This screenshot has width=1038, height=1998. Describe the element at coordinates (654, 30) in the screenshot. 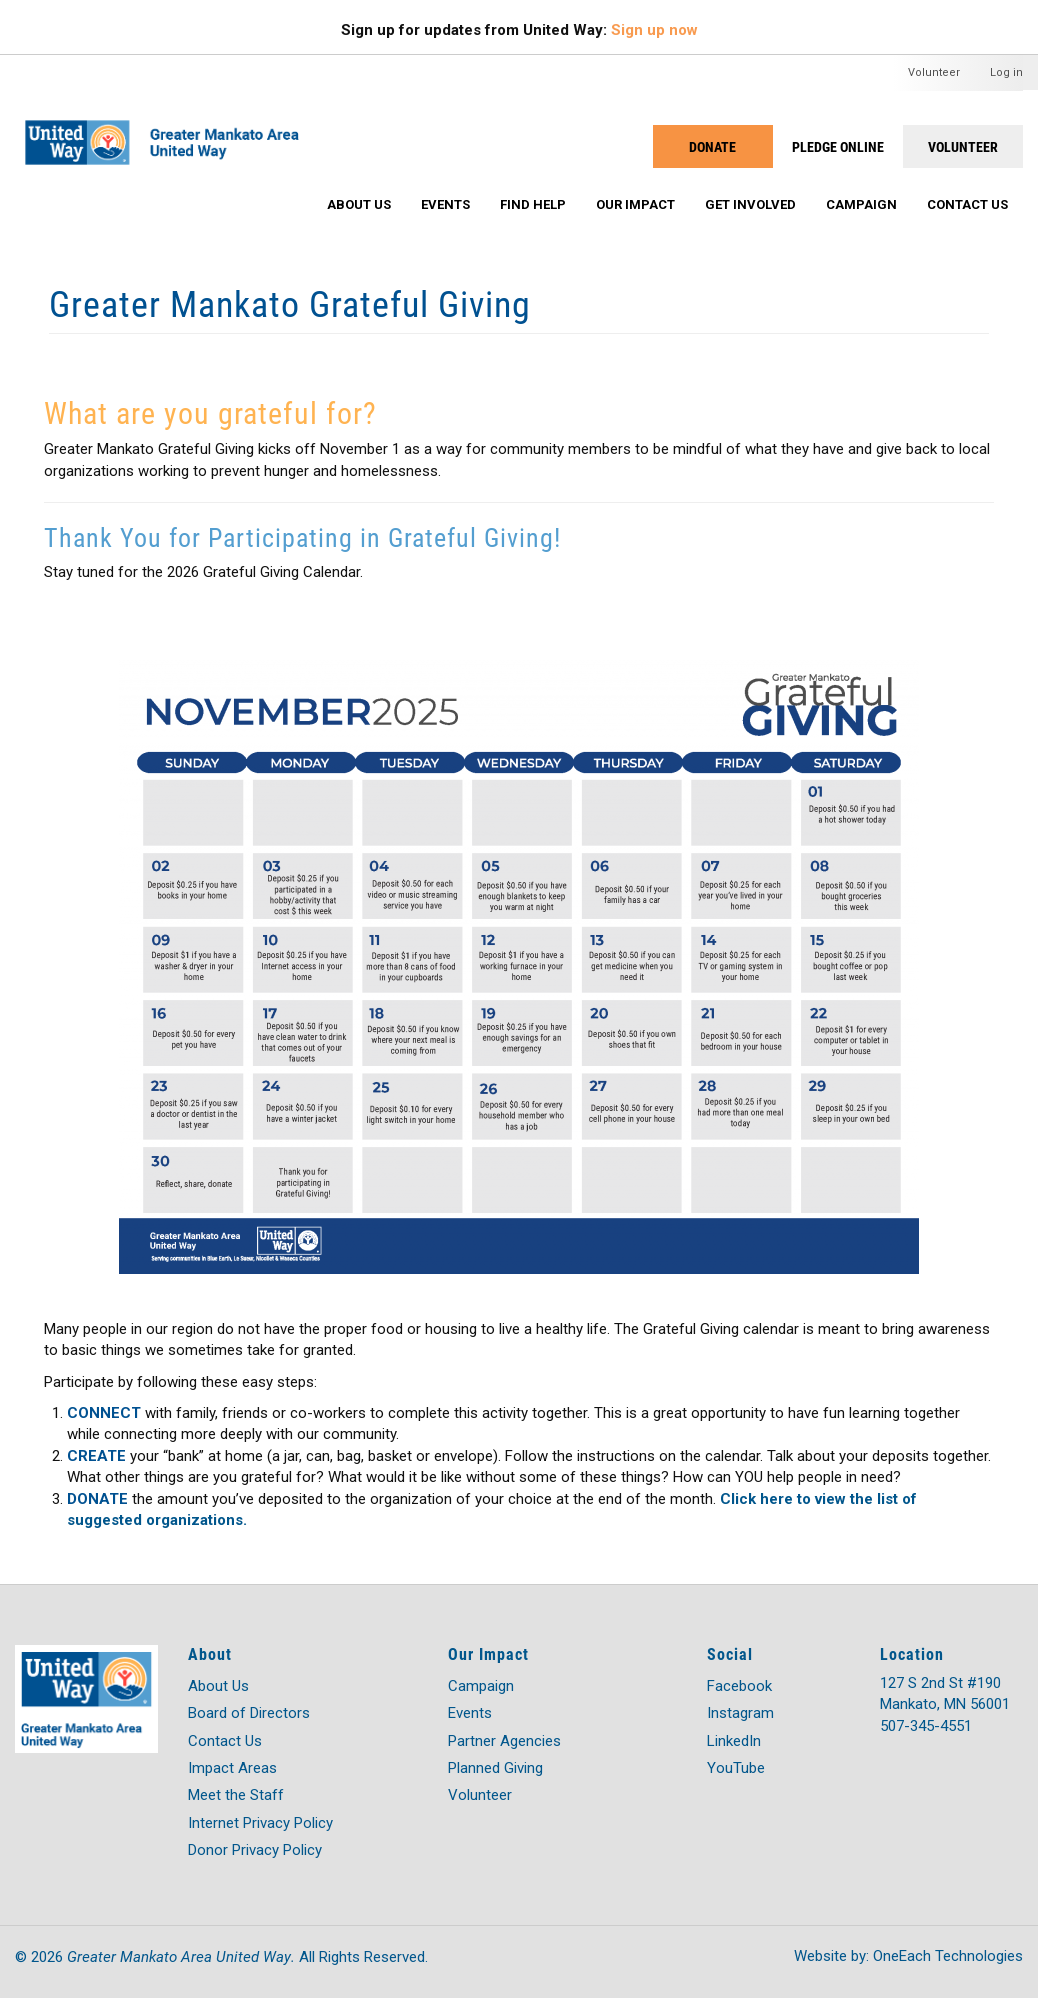

I see `Sign up now` at that location.